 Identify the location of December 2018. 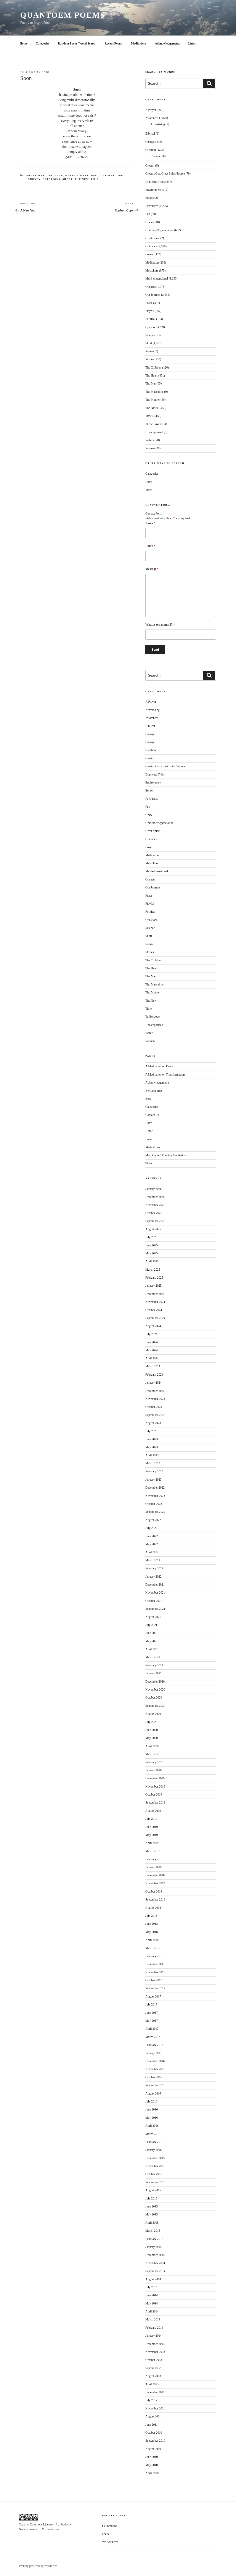
(155, 1875).